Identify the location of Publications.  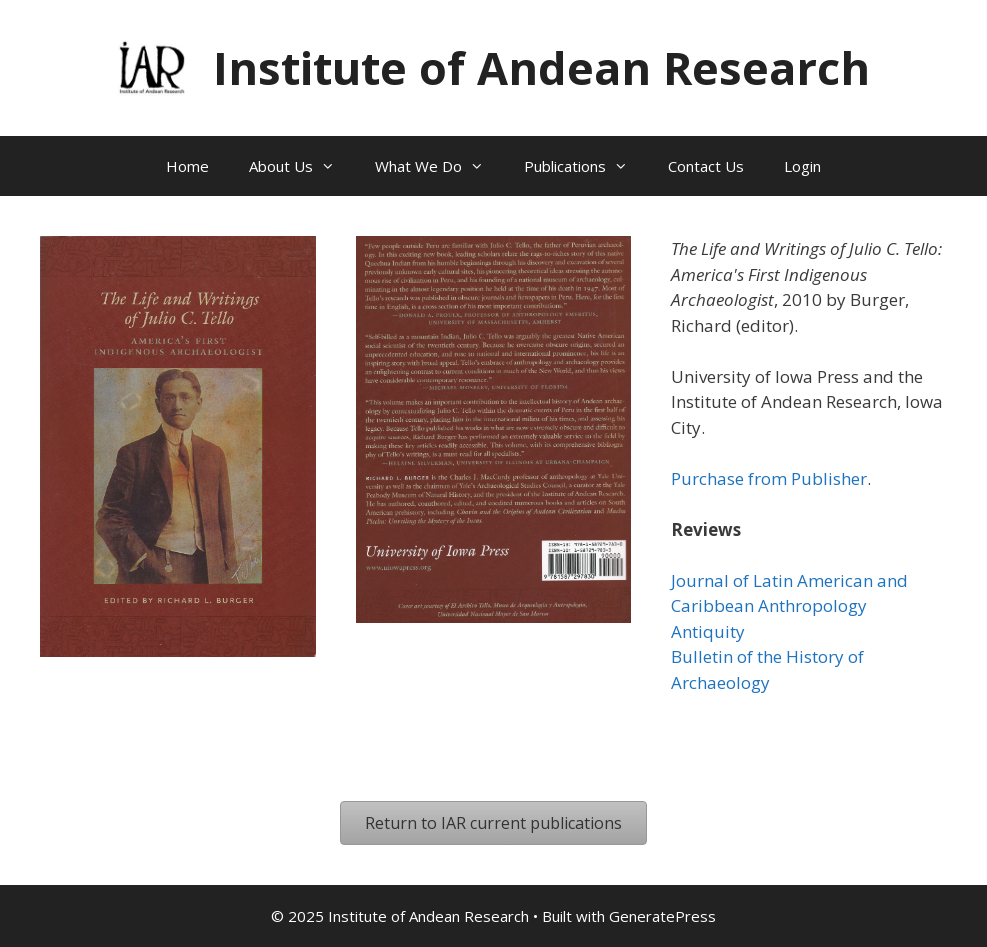
(586, 166).